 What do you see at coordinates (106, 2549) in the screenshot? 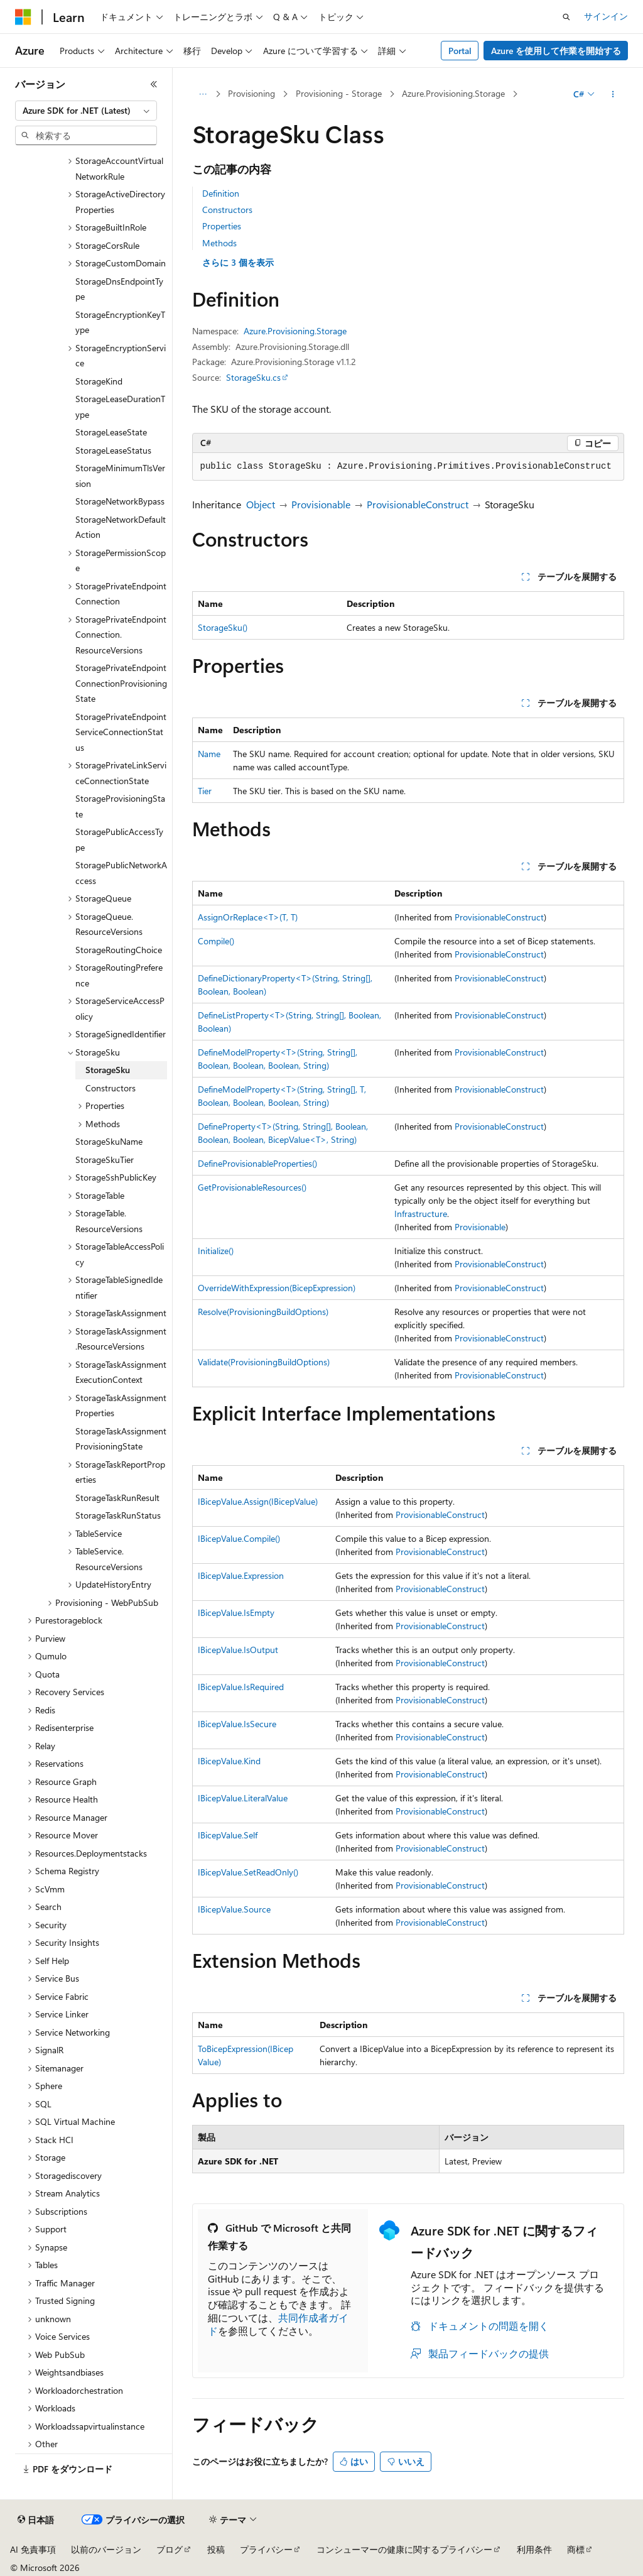
I see `以前のバージョン` at bounding box center [106, 2549].